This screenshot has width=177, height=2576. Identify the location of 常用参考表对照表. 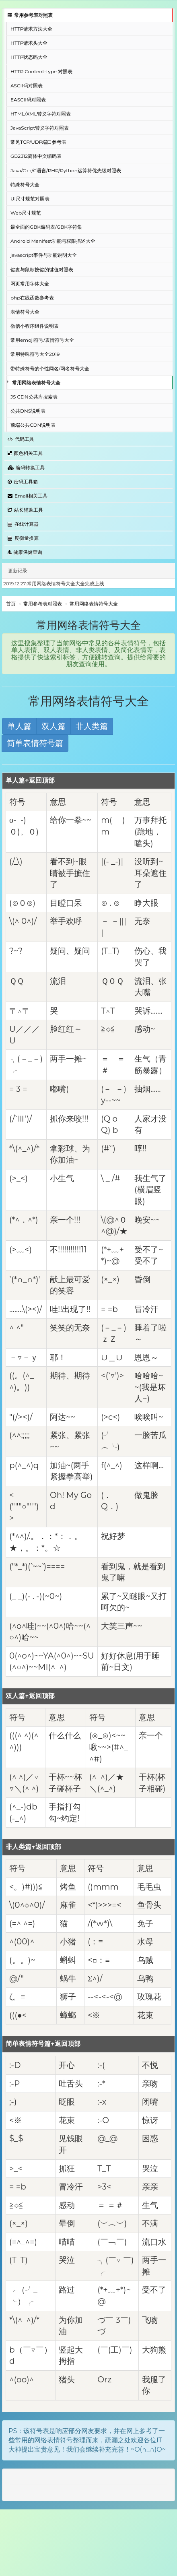
(30, 15).